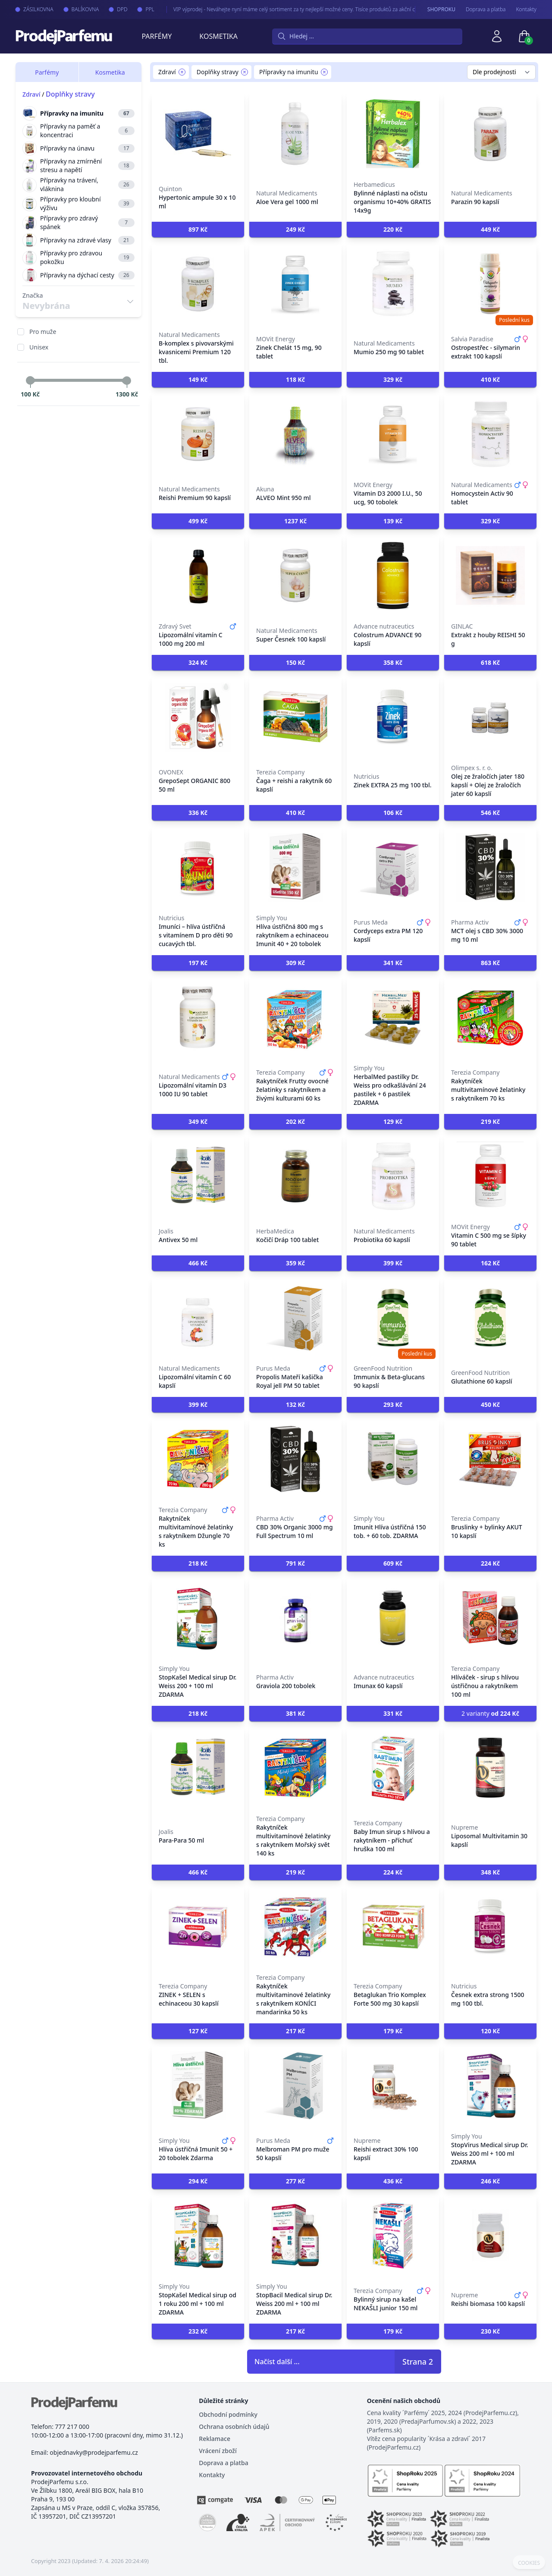 This screenshot has width=552, height=2576. I want to click on [Colostrum ADVANCE 90 kapslí], so click(393, 575).